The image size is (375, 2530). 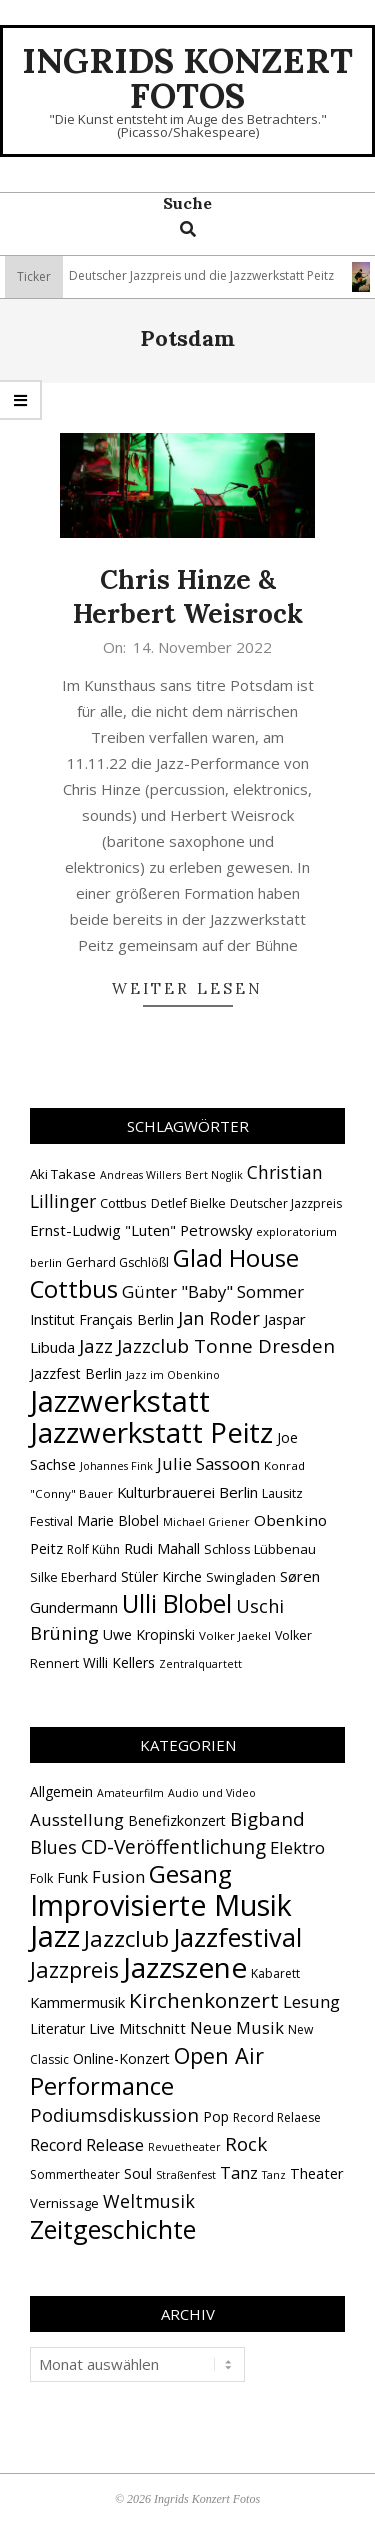 I want to click on Kammermusik [Kammermusik (5 Einträge)], so click(x=77, y=2002).